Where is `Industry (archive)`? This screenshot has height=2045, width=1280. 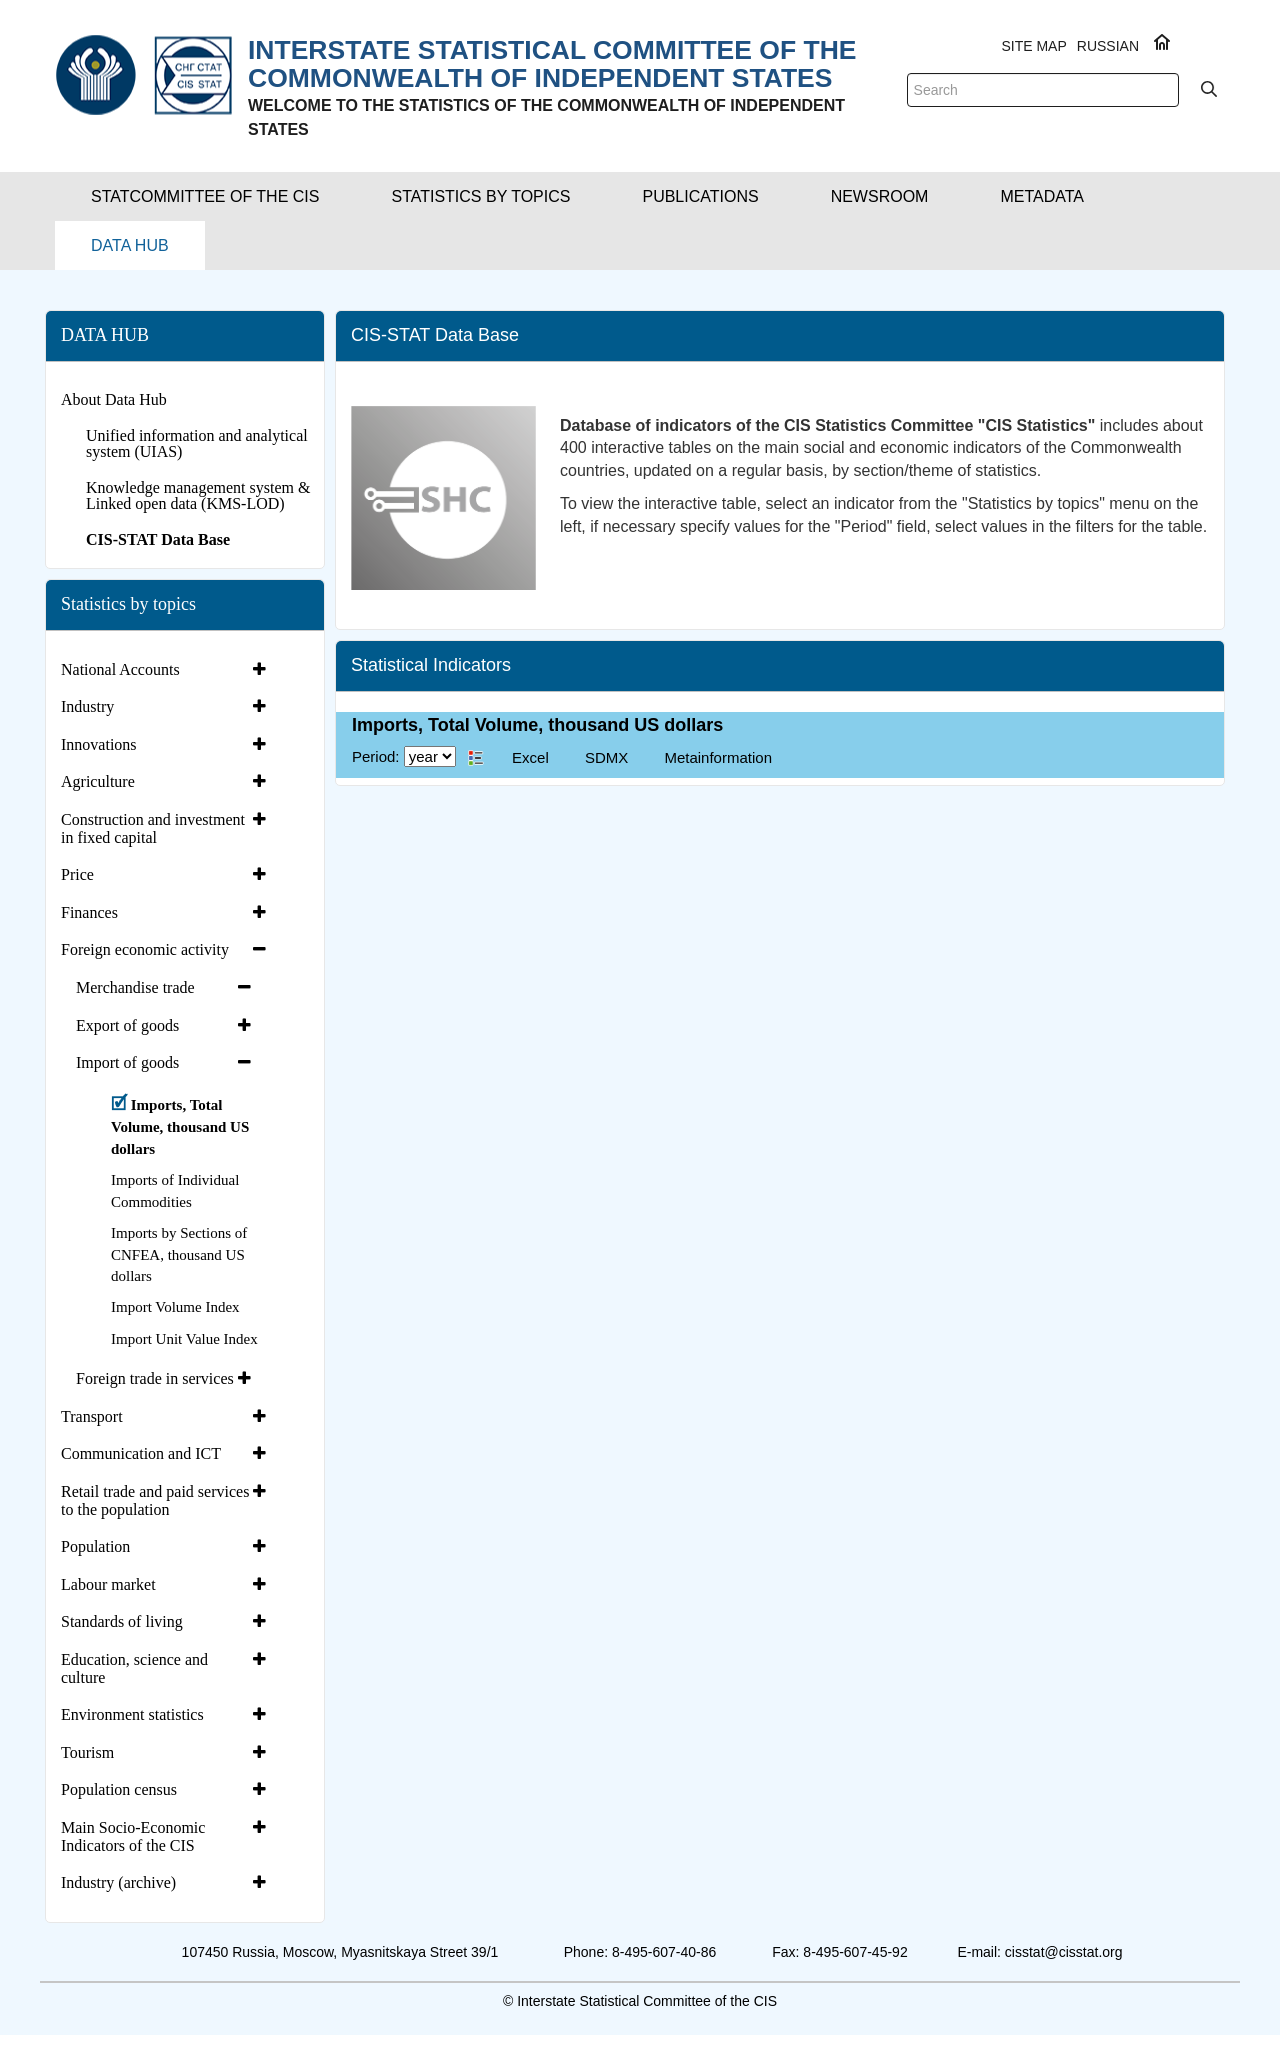
Industry (archive) is located at coordinates (118, 1882).